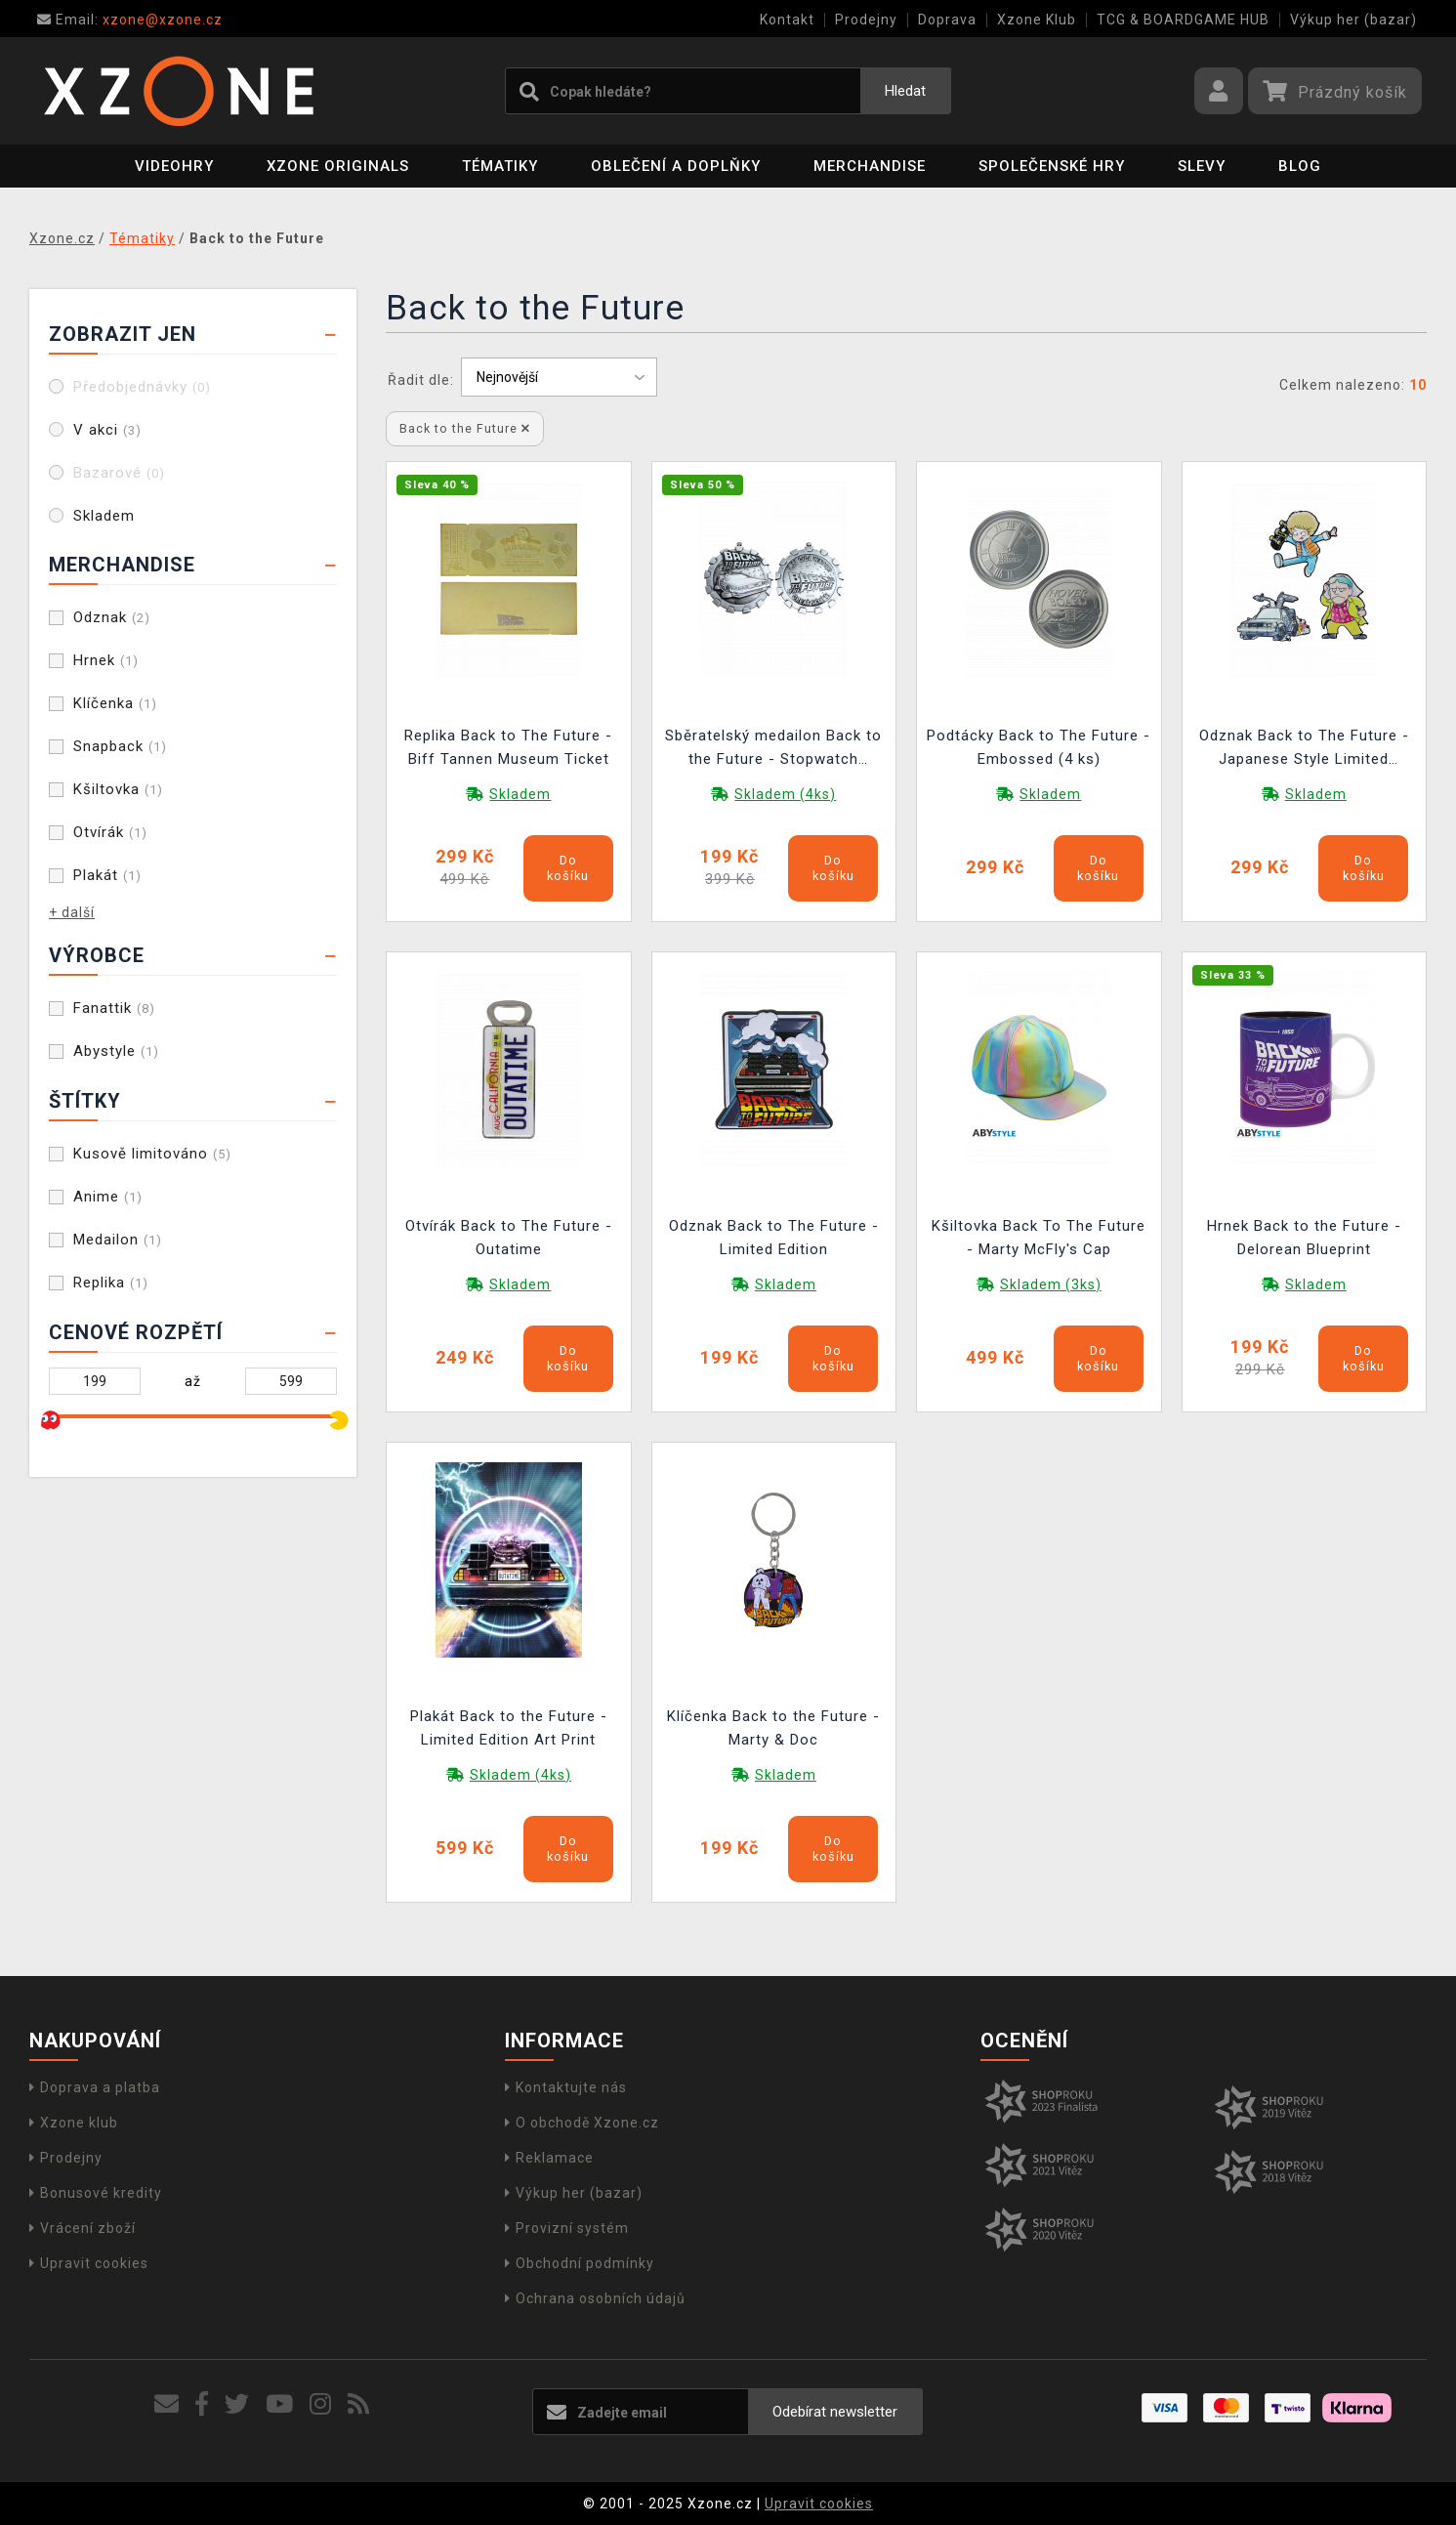 The height and width of the screenshot is (2525, 1456). What do you see at coordinates (421, 380) in the screenshot?
I see `Řadit dle:` at bounding box center [421, 380].